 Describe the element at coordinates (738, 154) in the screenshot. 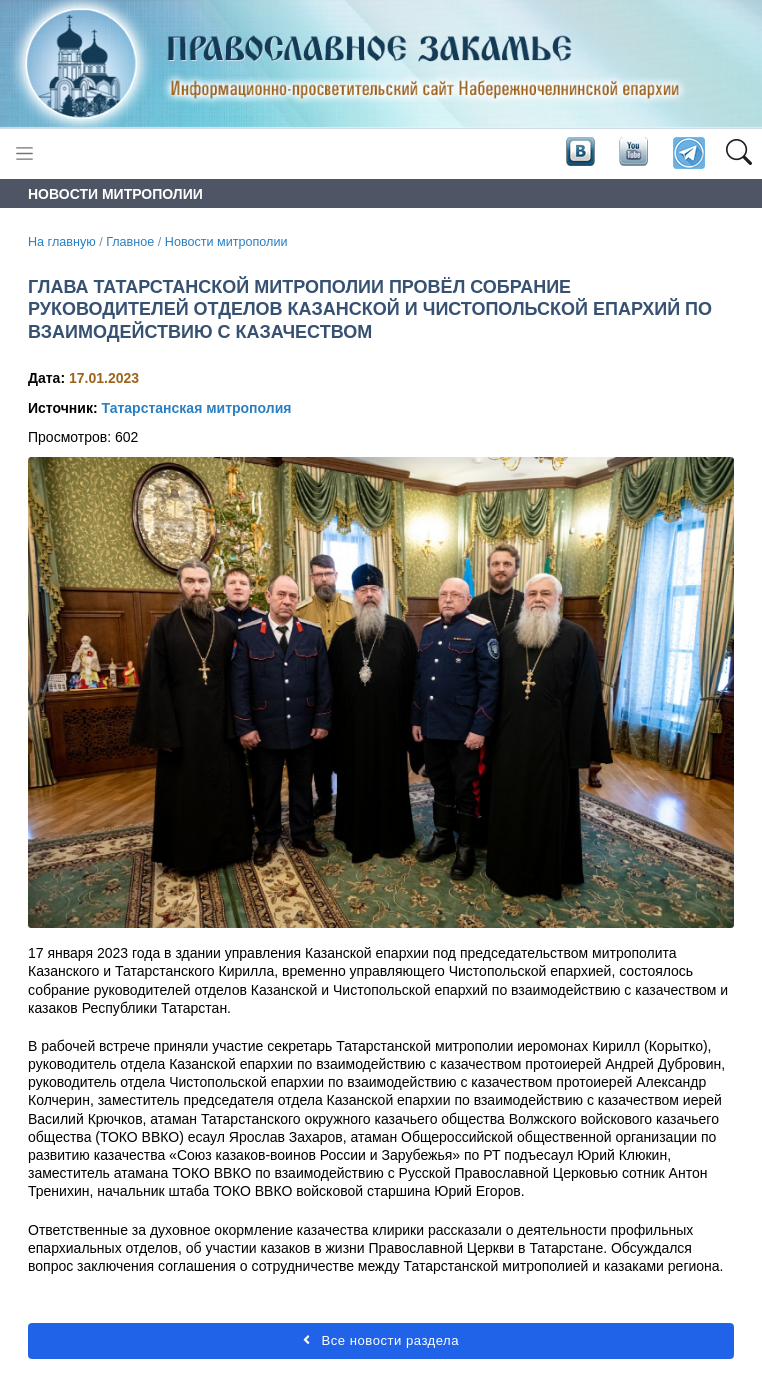

I see `[button]` at that location.